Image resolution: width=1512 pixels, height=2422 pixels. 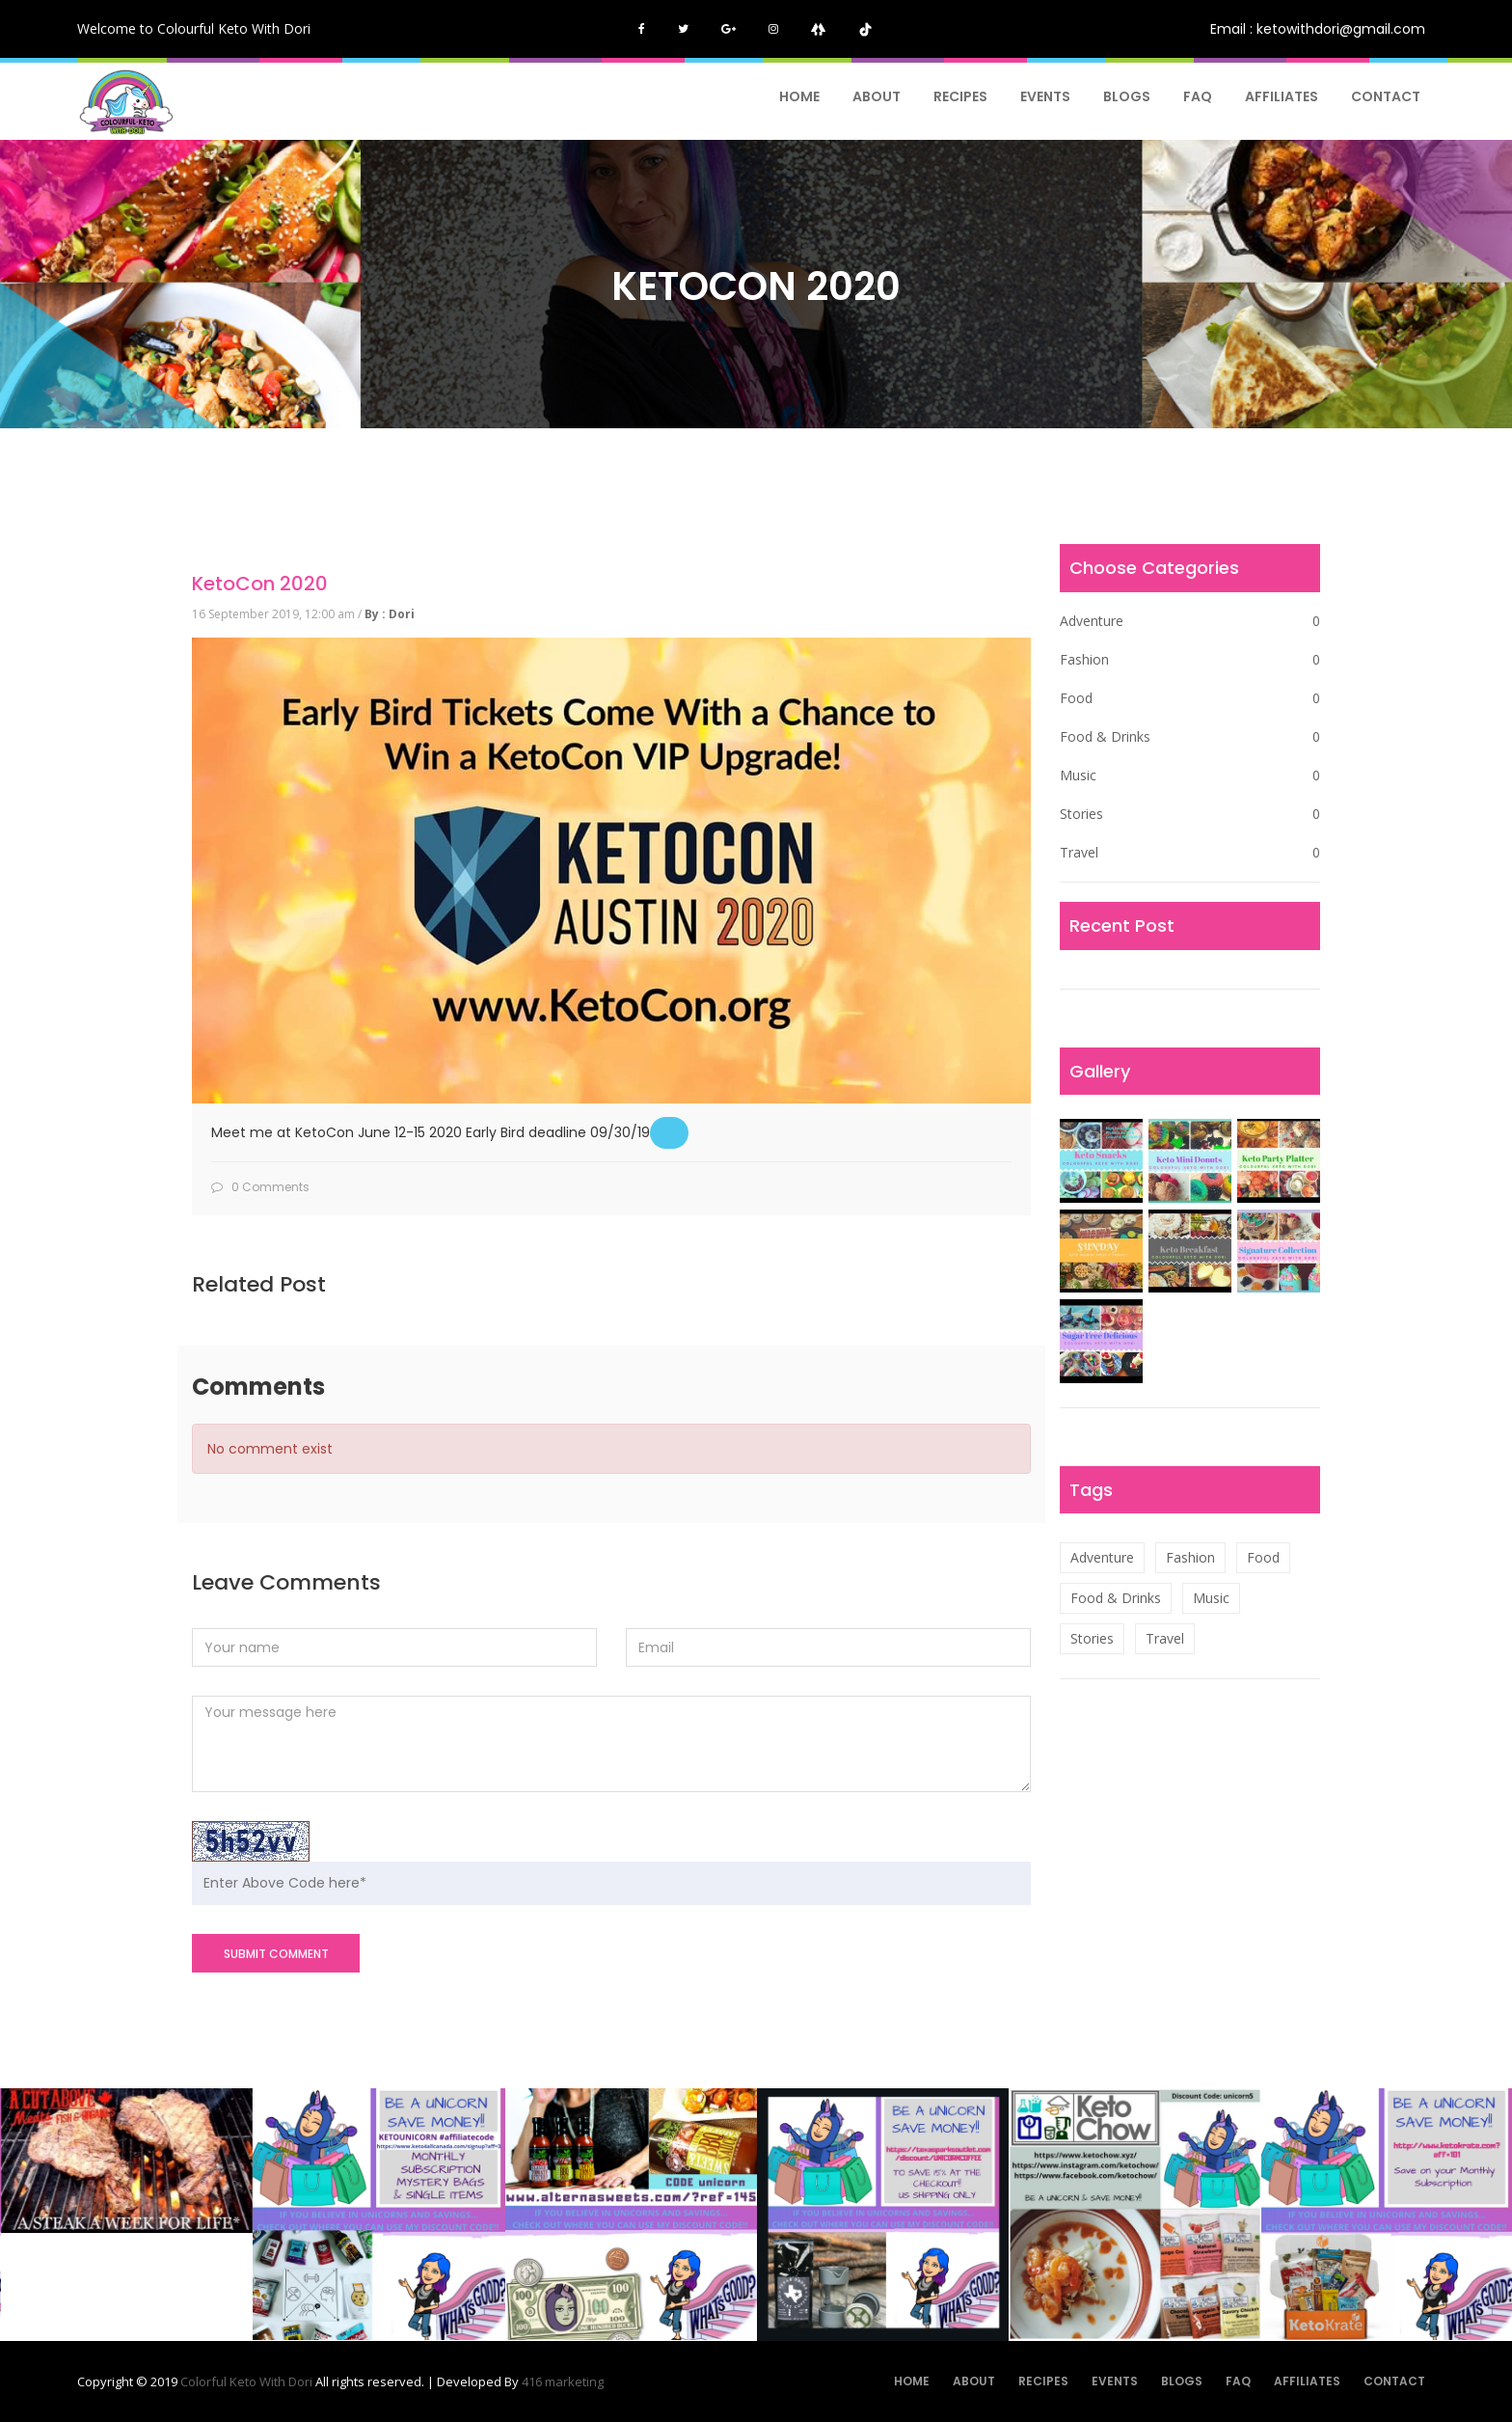 I want to click on 0 Comments, so click(x=260, y=1187).